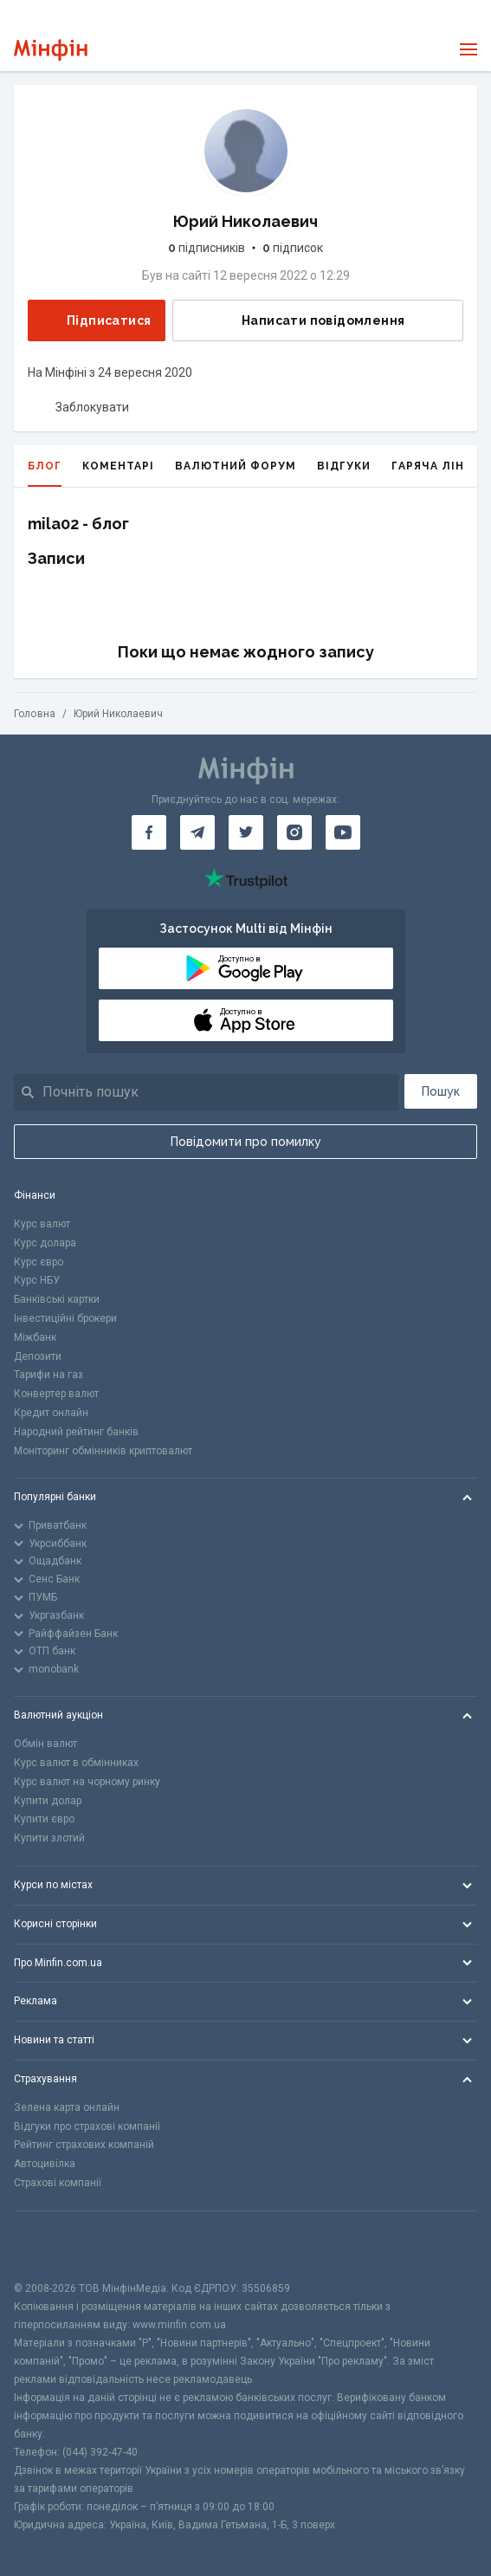 The width and height of the screenshot is (491, 2576). Describe the element at coordinates (56, 1394) in the screenshot. I see `Конвертер валют` at that location.